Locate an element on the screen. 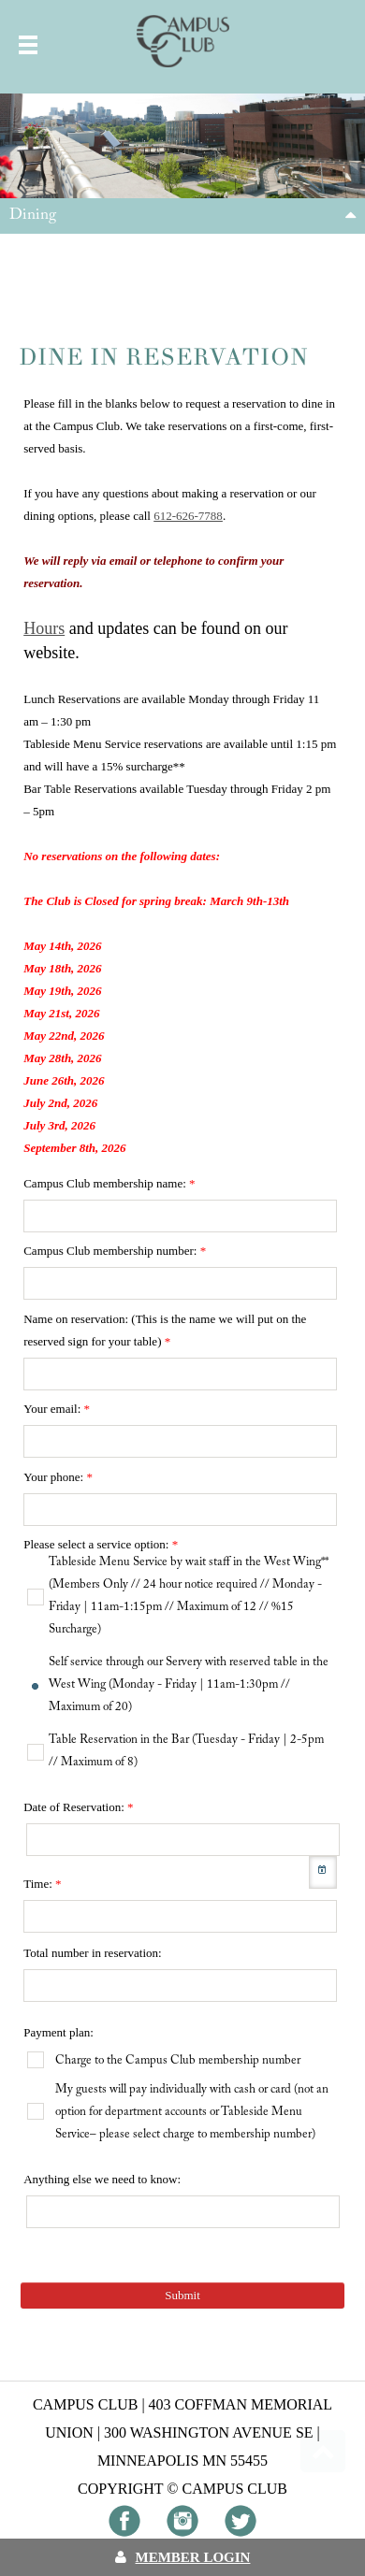 This screenshot has height=2576, width=365. Name on reservation: (This is the name we will put on the reserved sign for your table) is located at coordinates (164, 1330).